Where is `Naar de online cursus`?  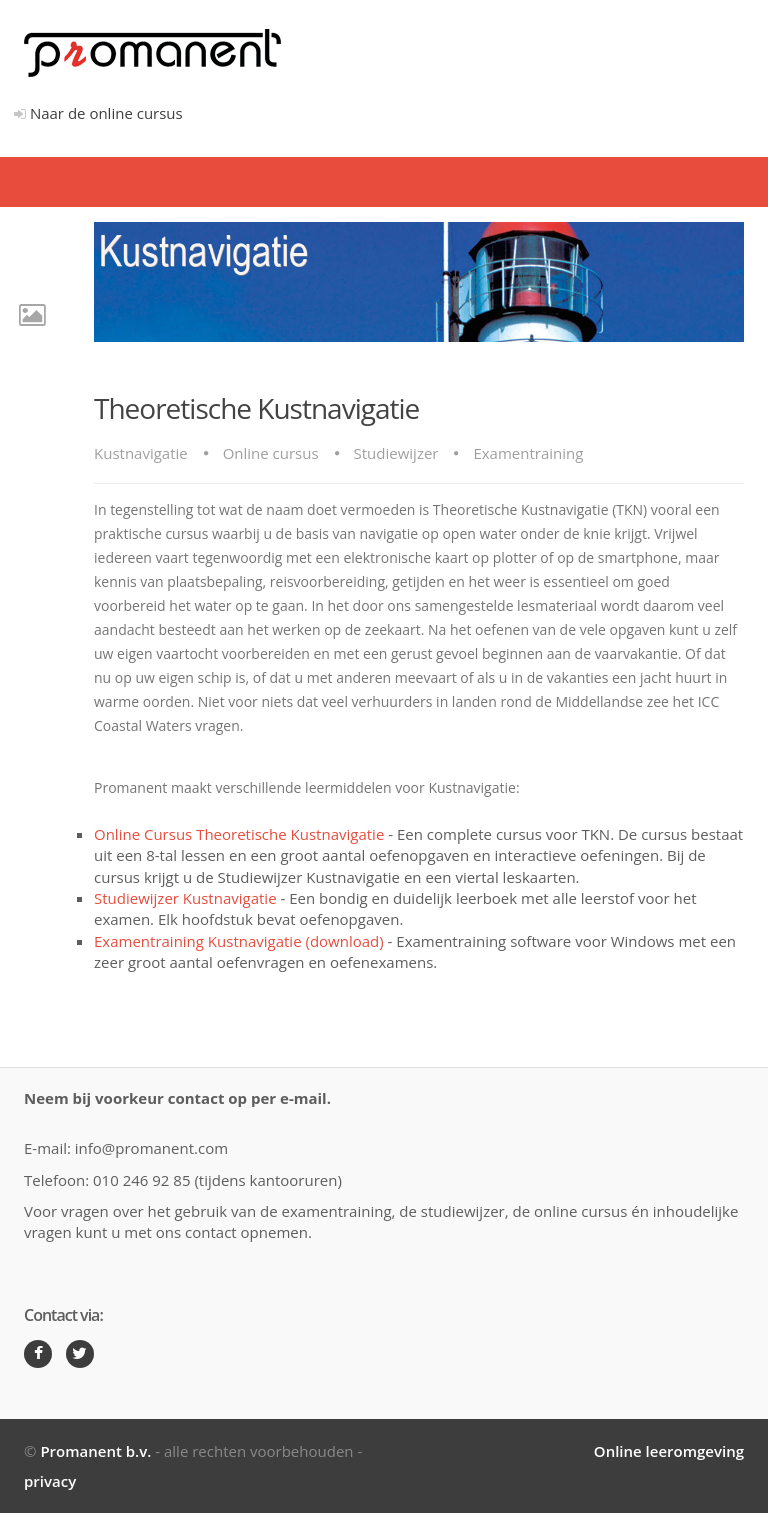
Naar de online cursus is located at coordinates (98, 113).